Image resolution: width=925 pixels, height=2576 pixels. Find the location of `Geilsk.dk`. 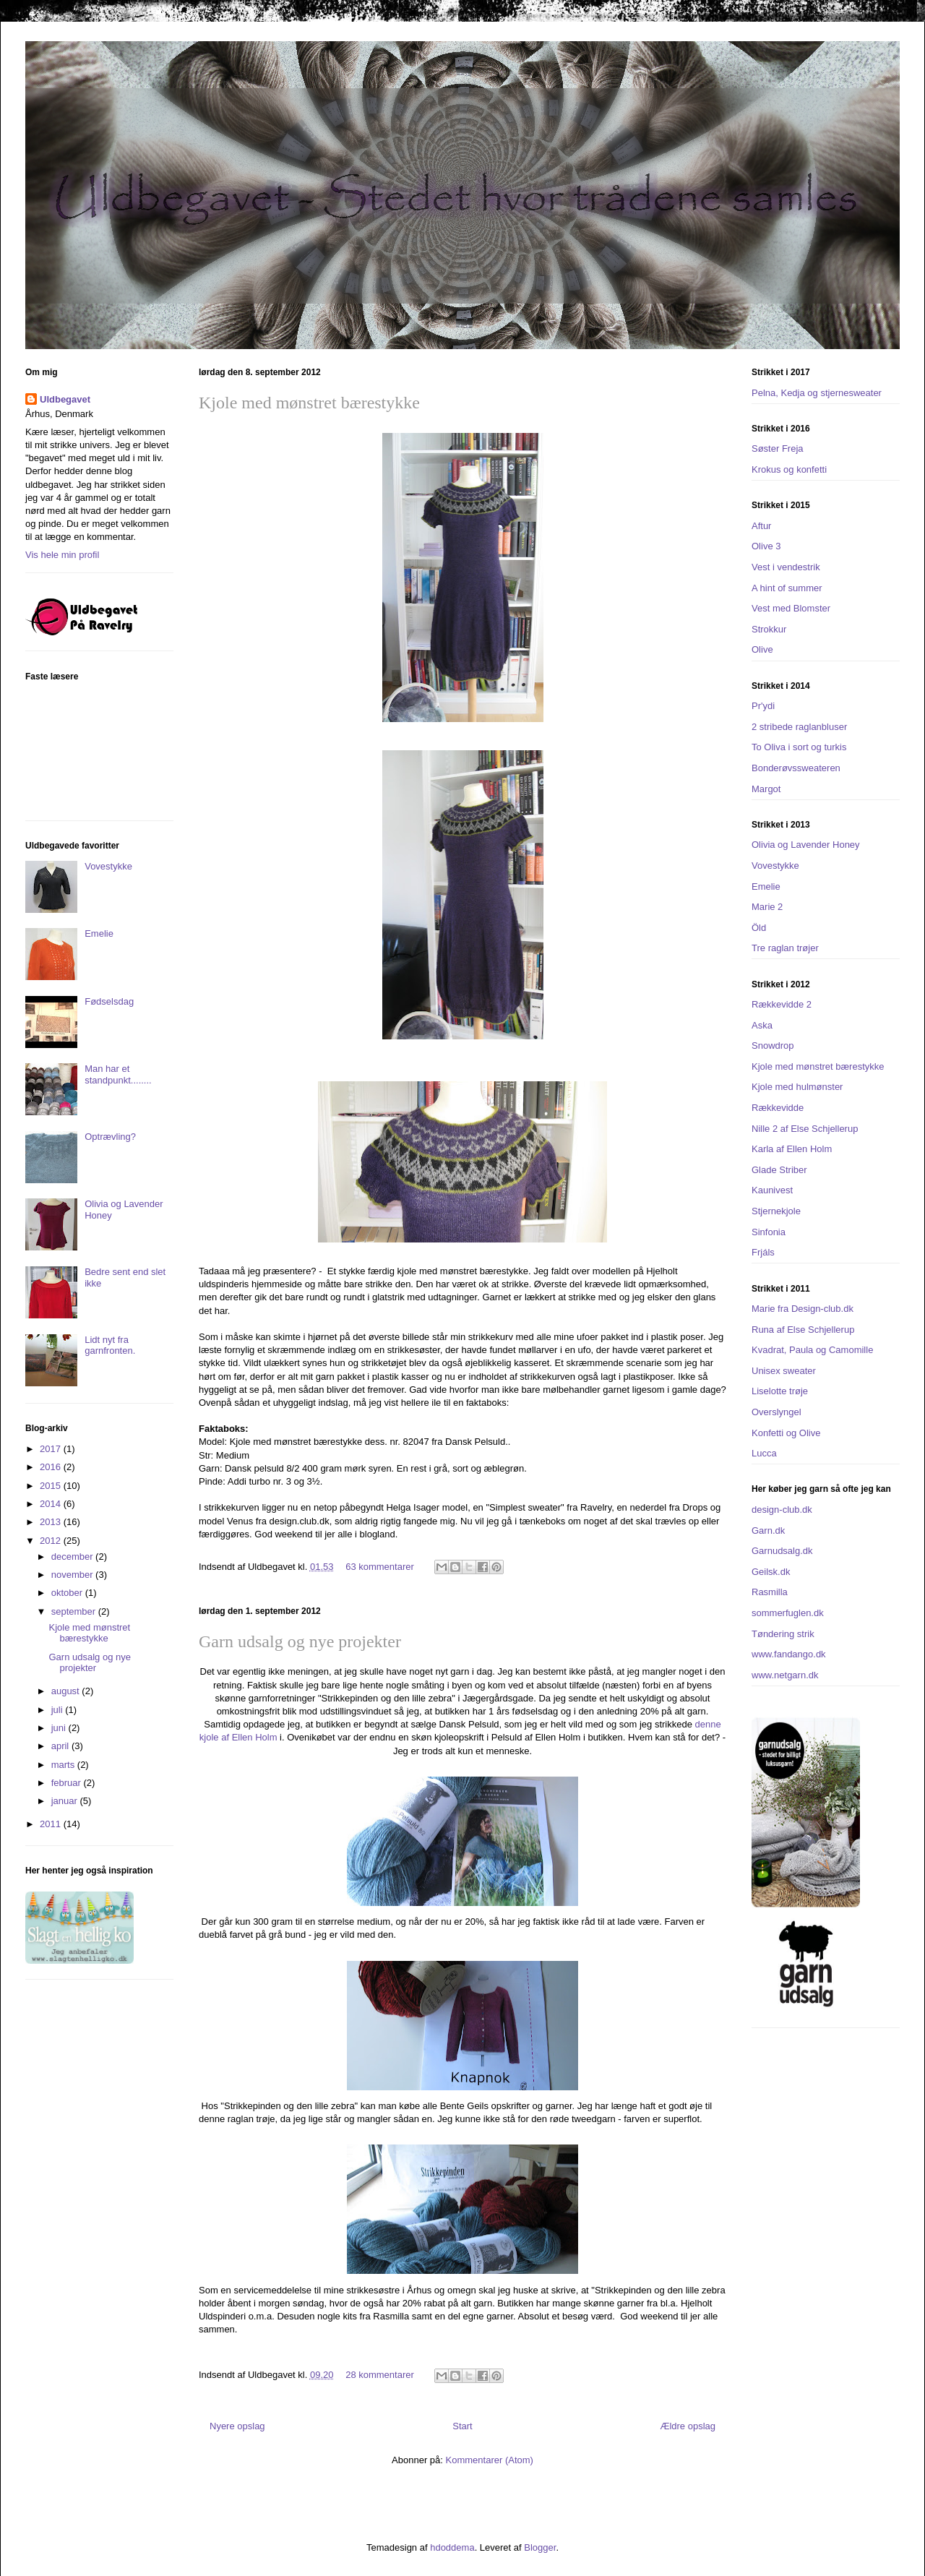

Geilsk.dk is located at coordinates (771, 1571).